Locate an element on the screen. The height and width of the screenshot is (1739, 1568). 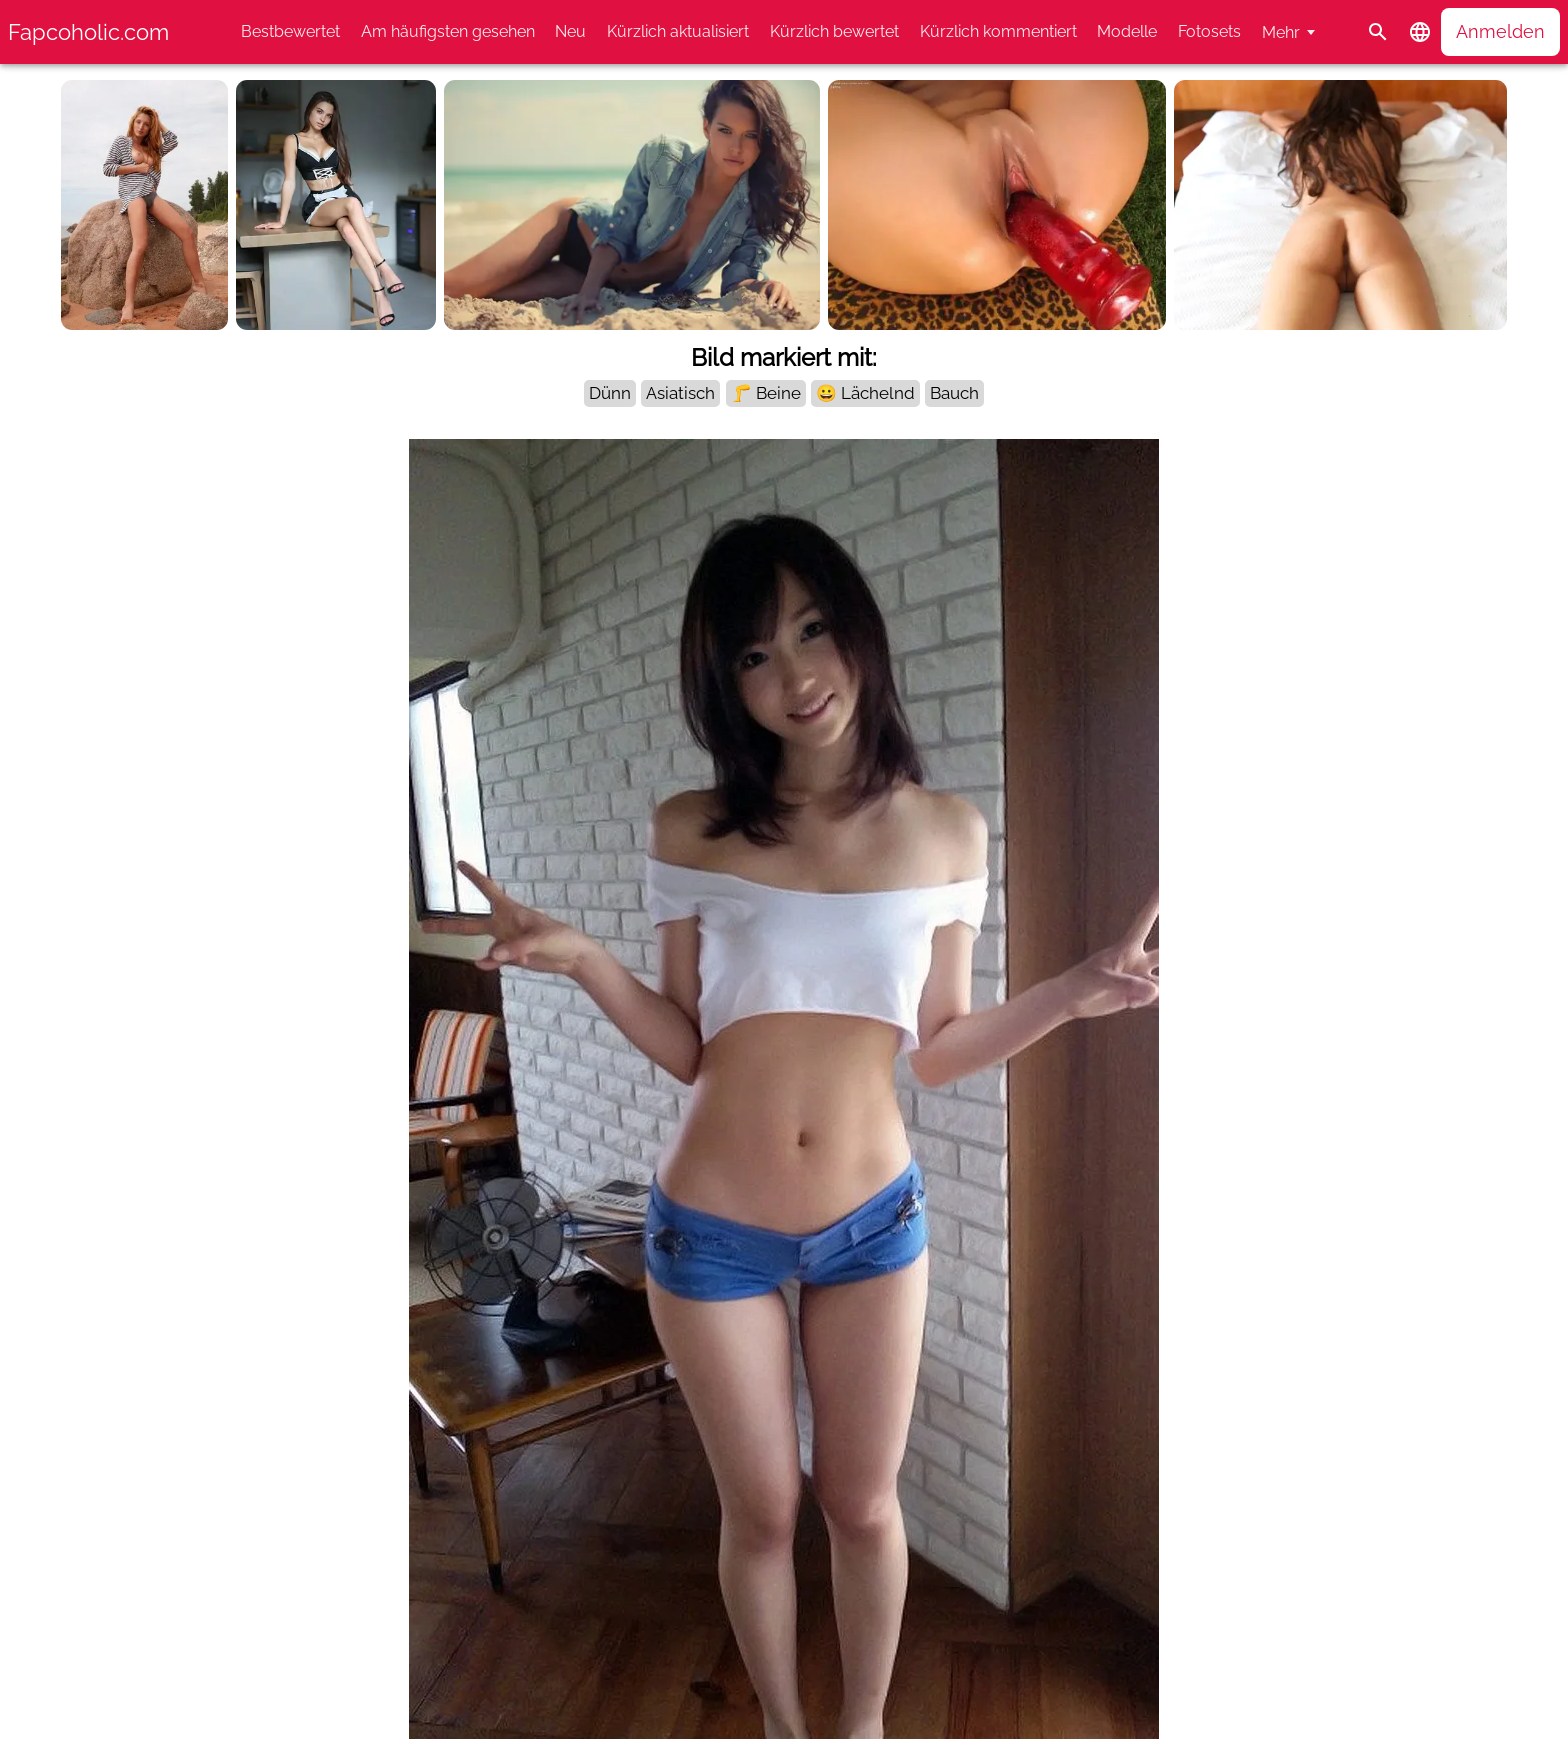
Am häufigsten gesehen is located at coordinates (448, 31).